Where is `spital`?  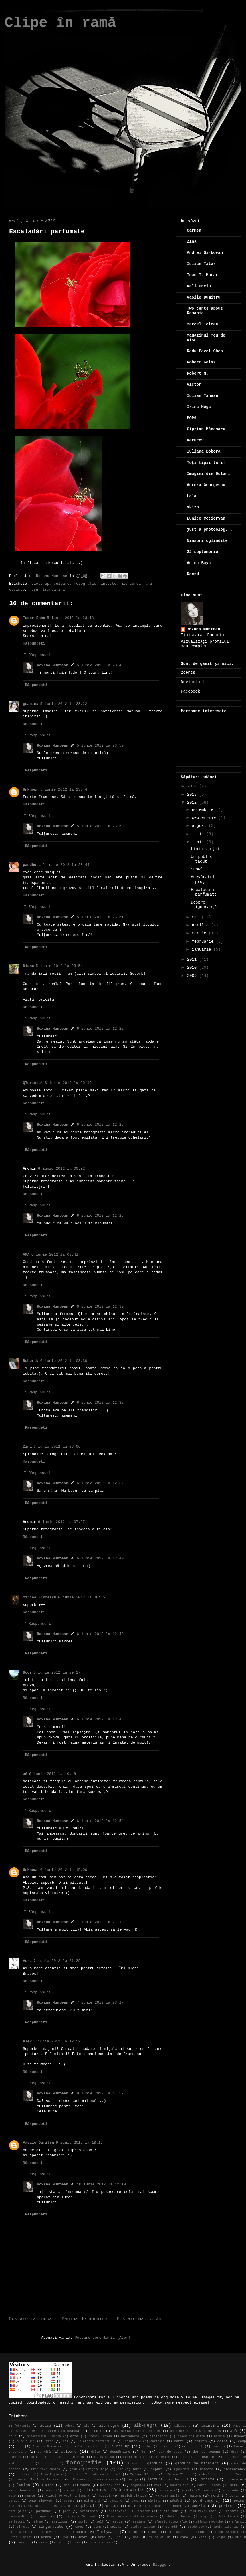 spital is located at coordinates (115, 2527).